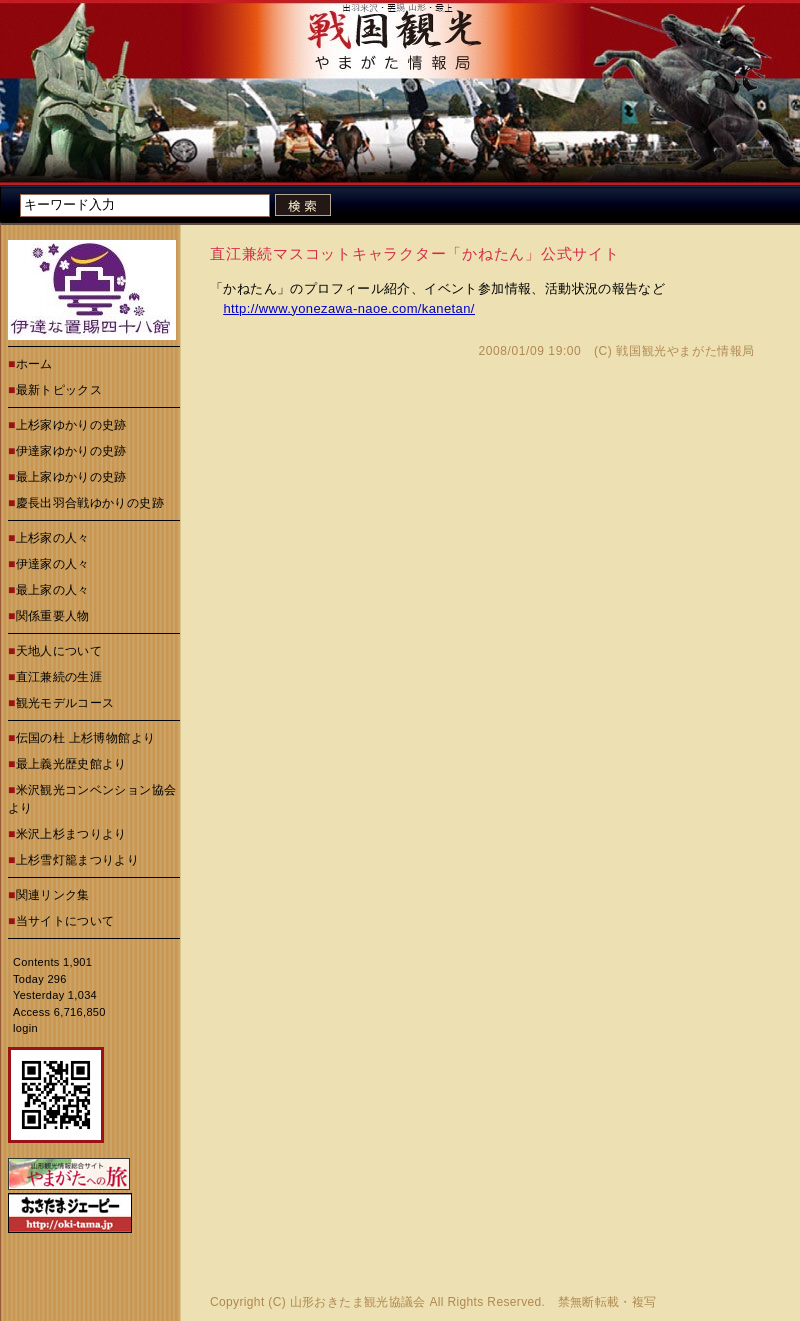 This screenshot has width=800, height=1321. What do you see at coordinates (65, 921) in the screenshot?
I see `当サイトについて` at bounding box center [65, 921].